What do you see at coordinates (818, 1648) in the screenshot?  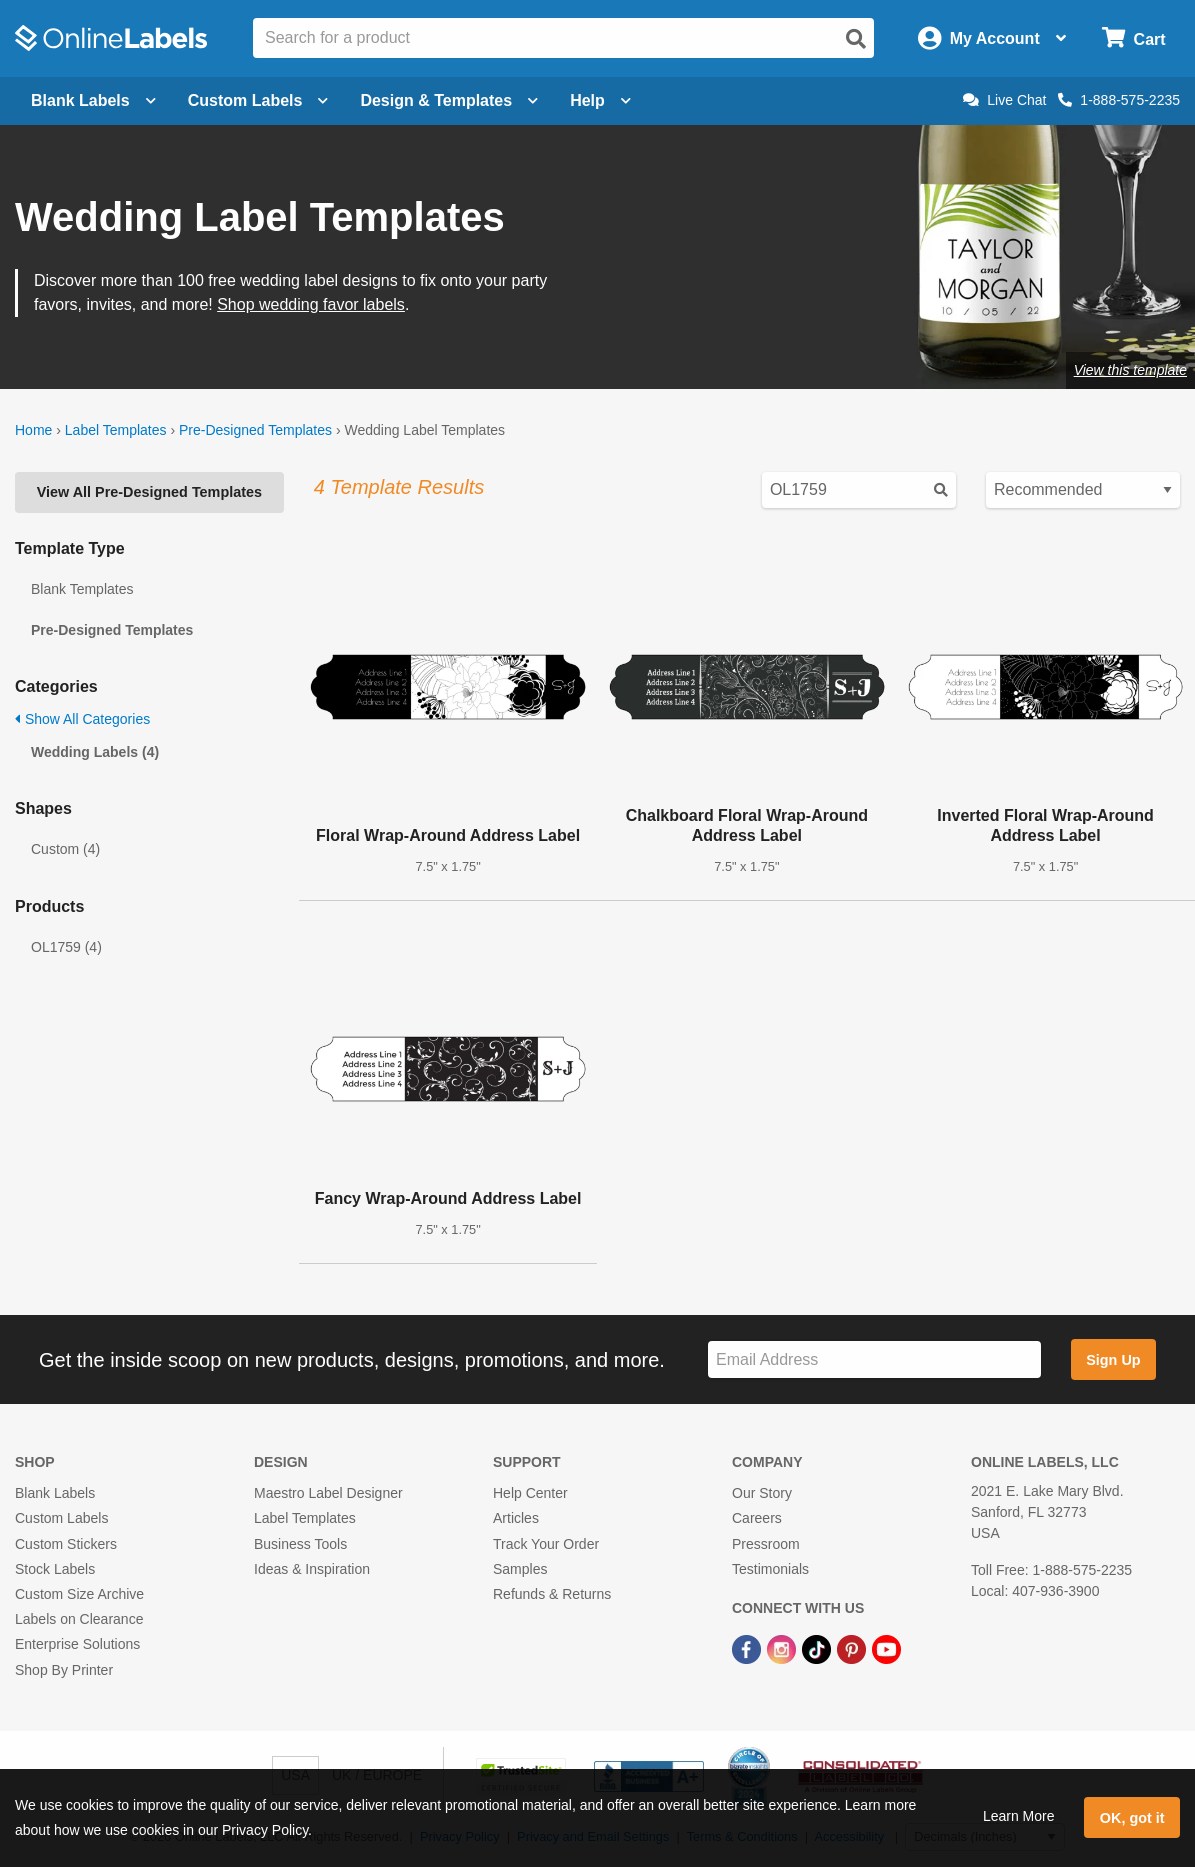 I see `[TikTok Link]` at bounding box center [818, 1648].